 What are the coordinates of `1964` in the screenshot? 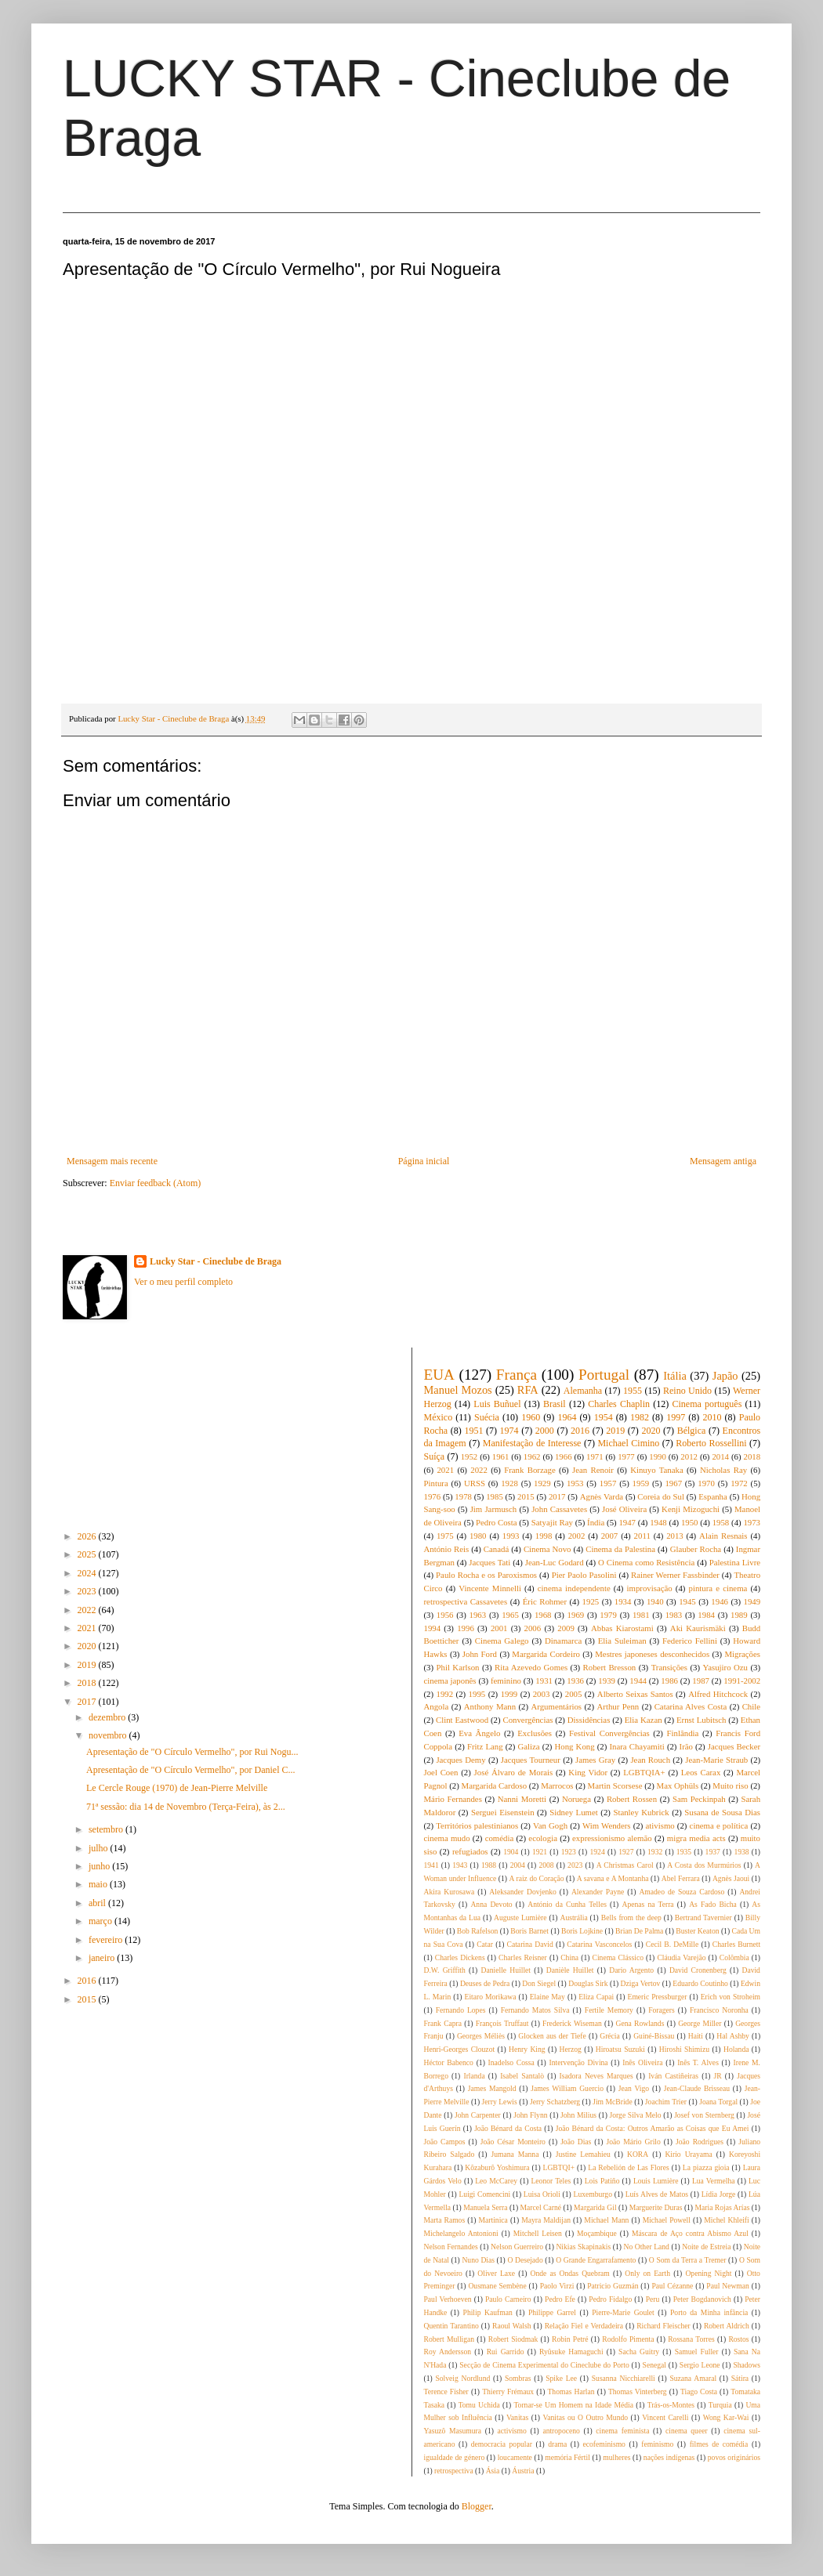 It's located at (566, 1417).